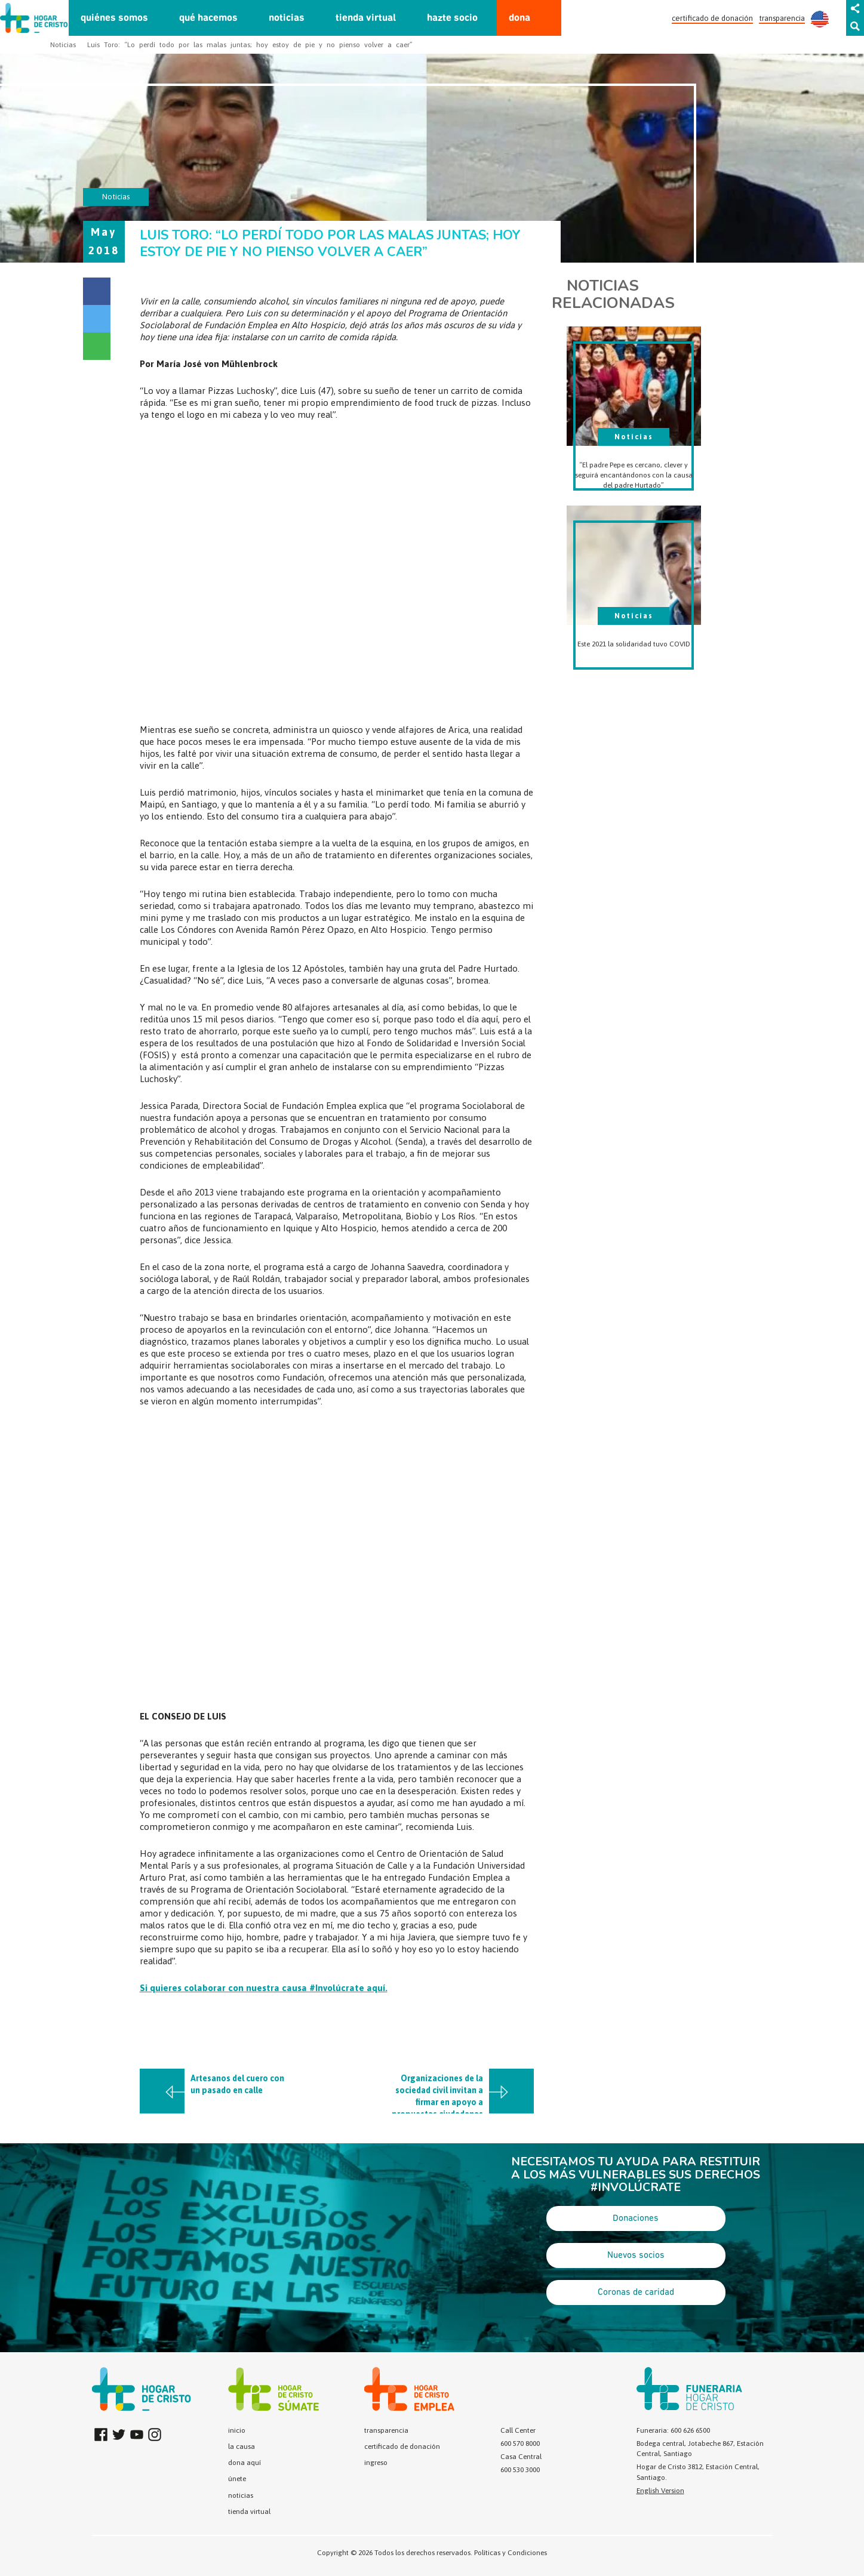  Describe the element at coordinates (236, 2430) in the screenshot. I see `inicio` at that location.